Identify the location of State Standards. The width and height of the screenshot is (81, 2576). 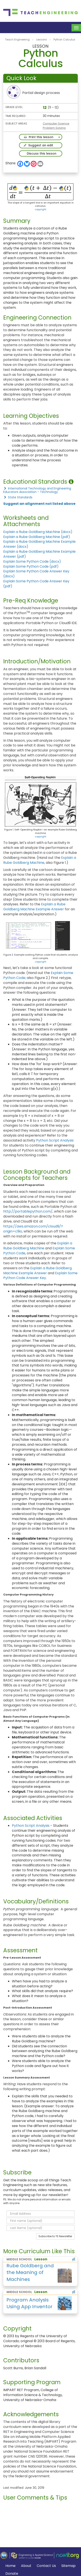
(17, 497).